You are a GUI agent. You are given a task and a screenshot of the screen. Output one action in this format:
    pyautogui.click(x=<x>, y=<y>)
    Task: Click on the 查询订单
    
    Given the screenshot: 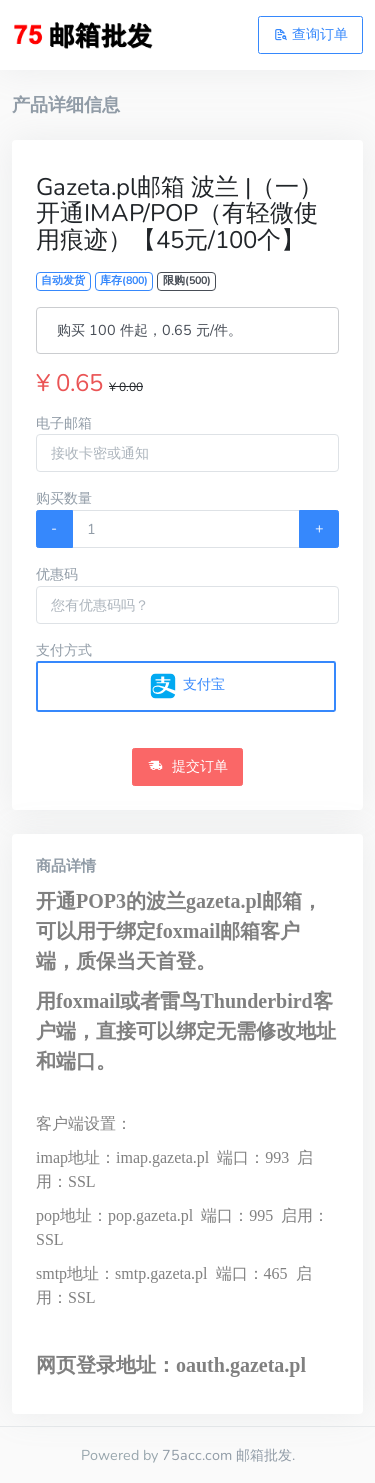 What is the action you would take?
    pyautogui.click(x=311, y=34)
    